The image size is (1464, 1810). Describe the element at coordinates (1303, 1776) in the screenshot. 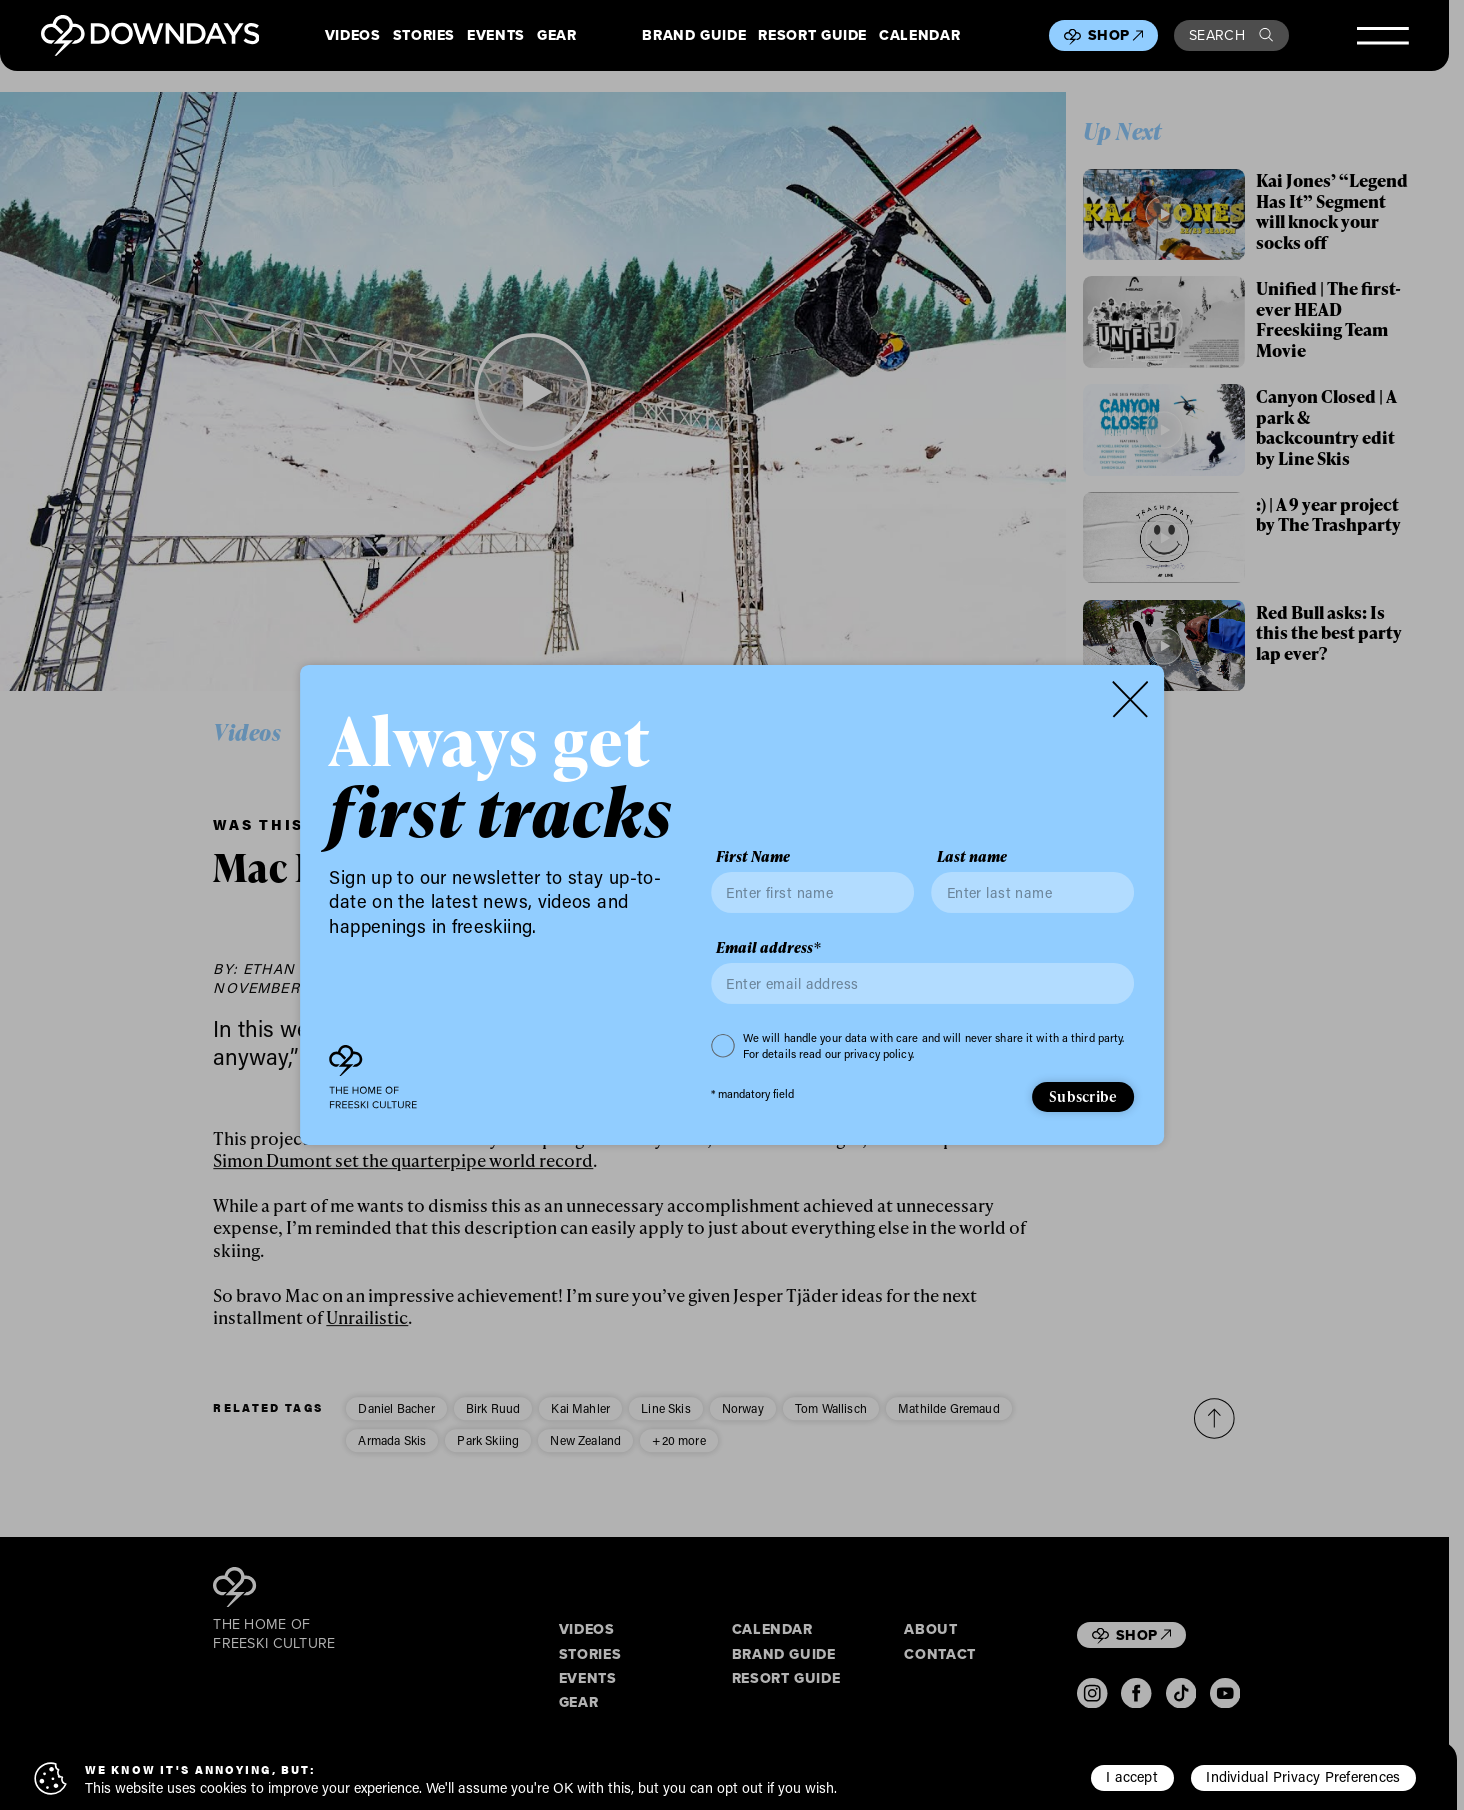

I see `Individual Privacy Preferences [button]` at that location.